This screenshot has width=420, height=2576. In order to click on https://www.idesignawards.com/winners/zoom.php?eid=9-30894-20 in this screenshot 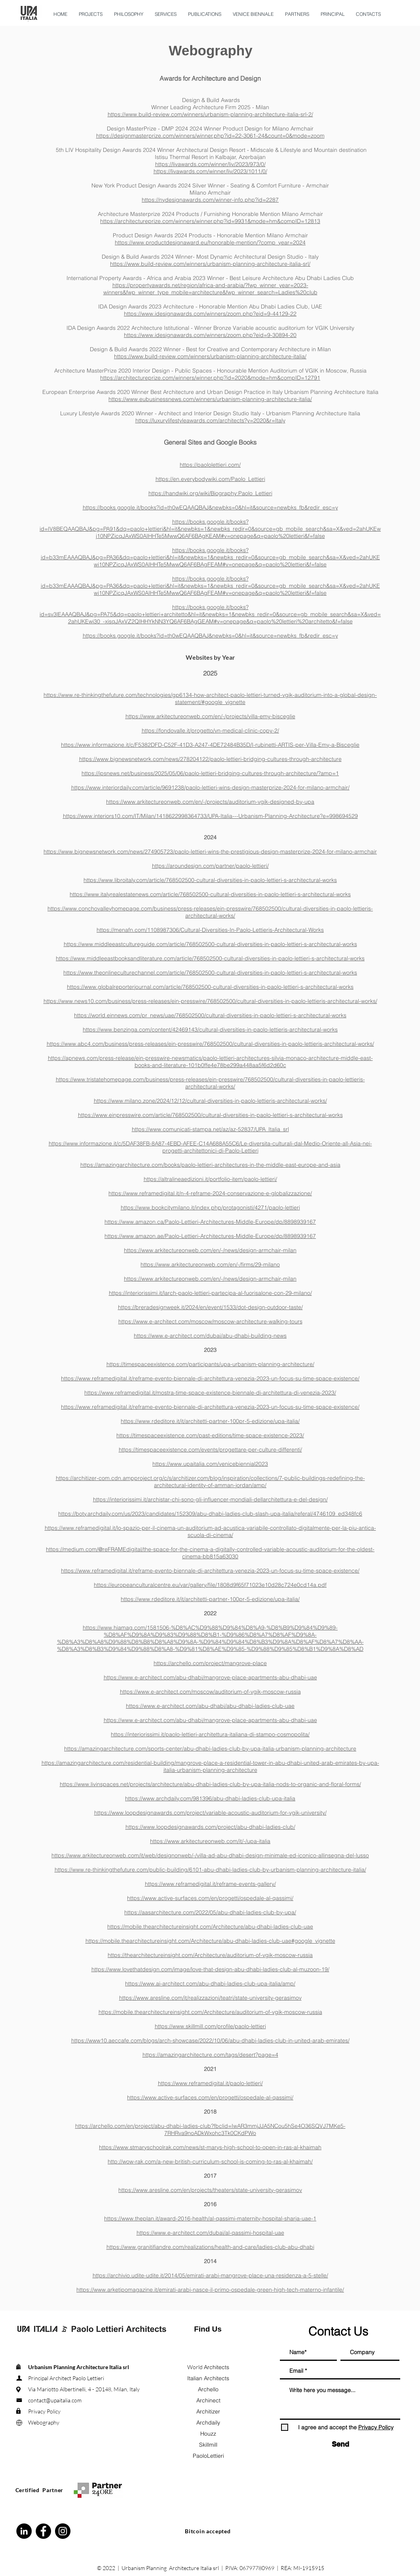, I will do `click(210, 335)`.